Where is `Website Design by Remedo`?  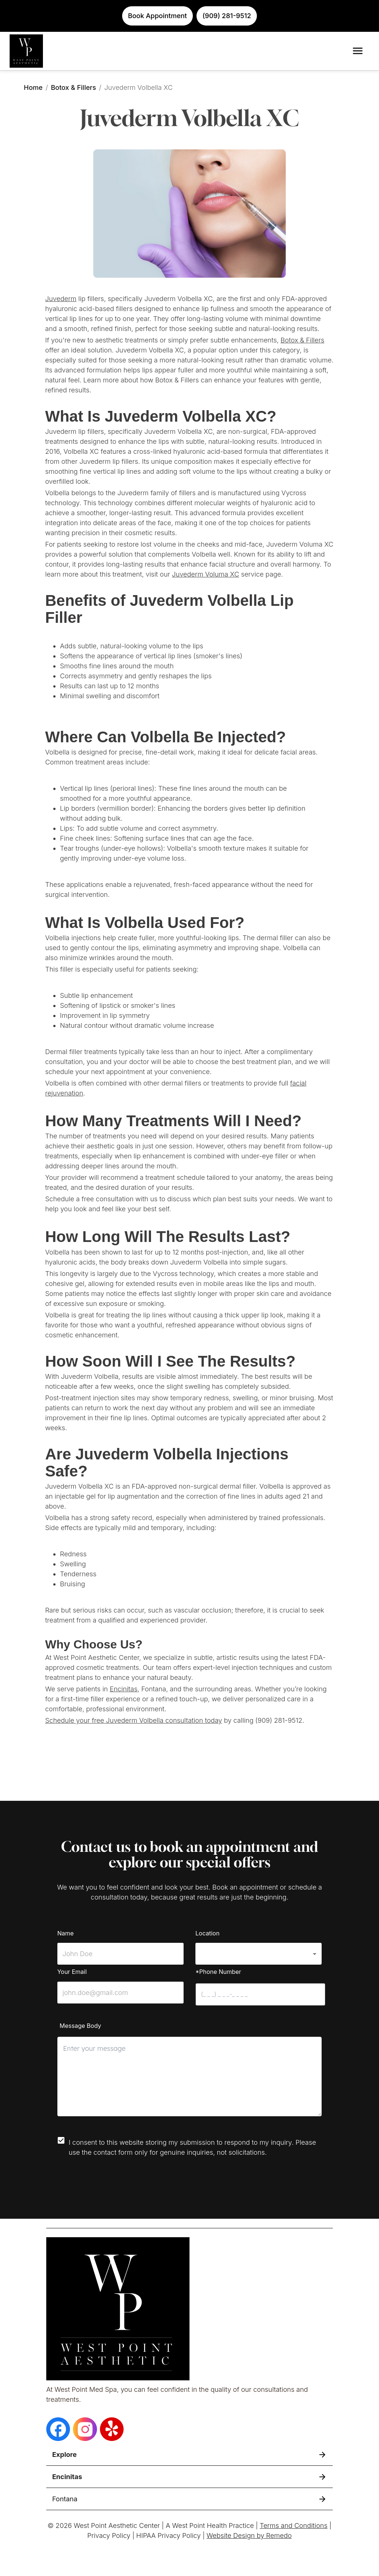 Website Design by Remedo is located at coordinates (249, 2535).